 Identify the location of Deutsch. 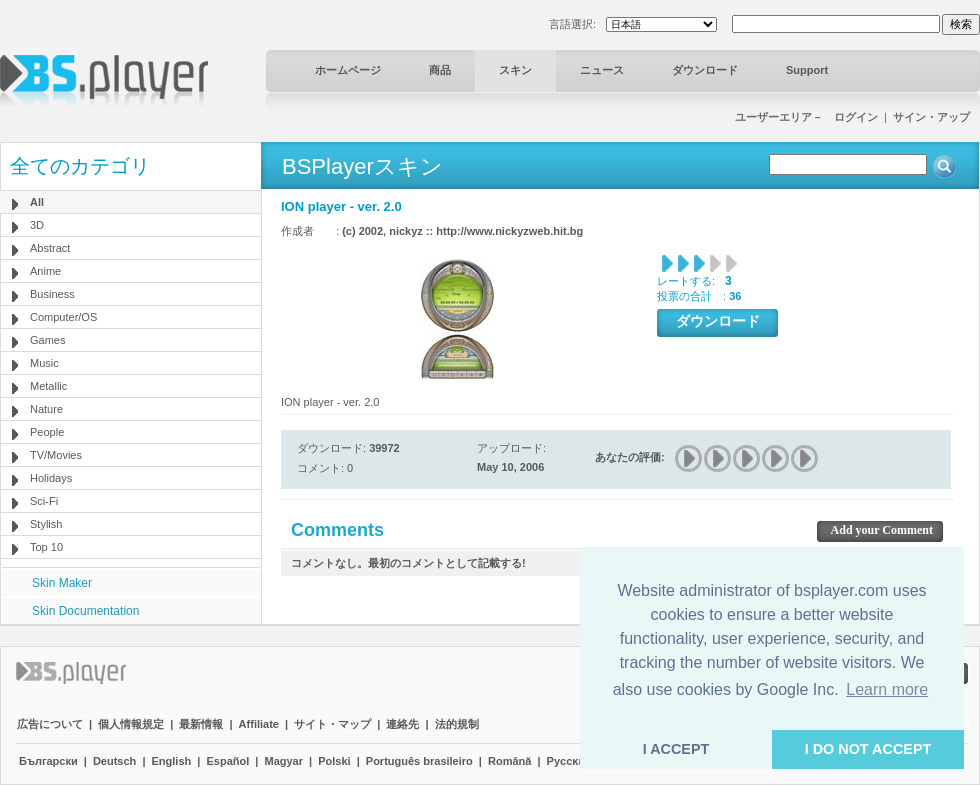
(114, 761).